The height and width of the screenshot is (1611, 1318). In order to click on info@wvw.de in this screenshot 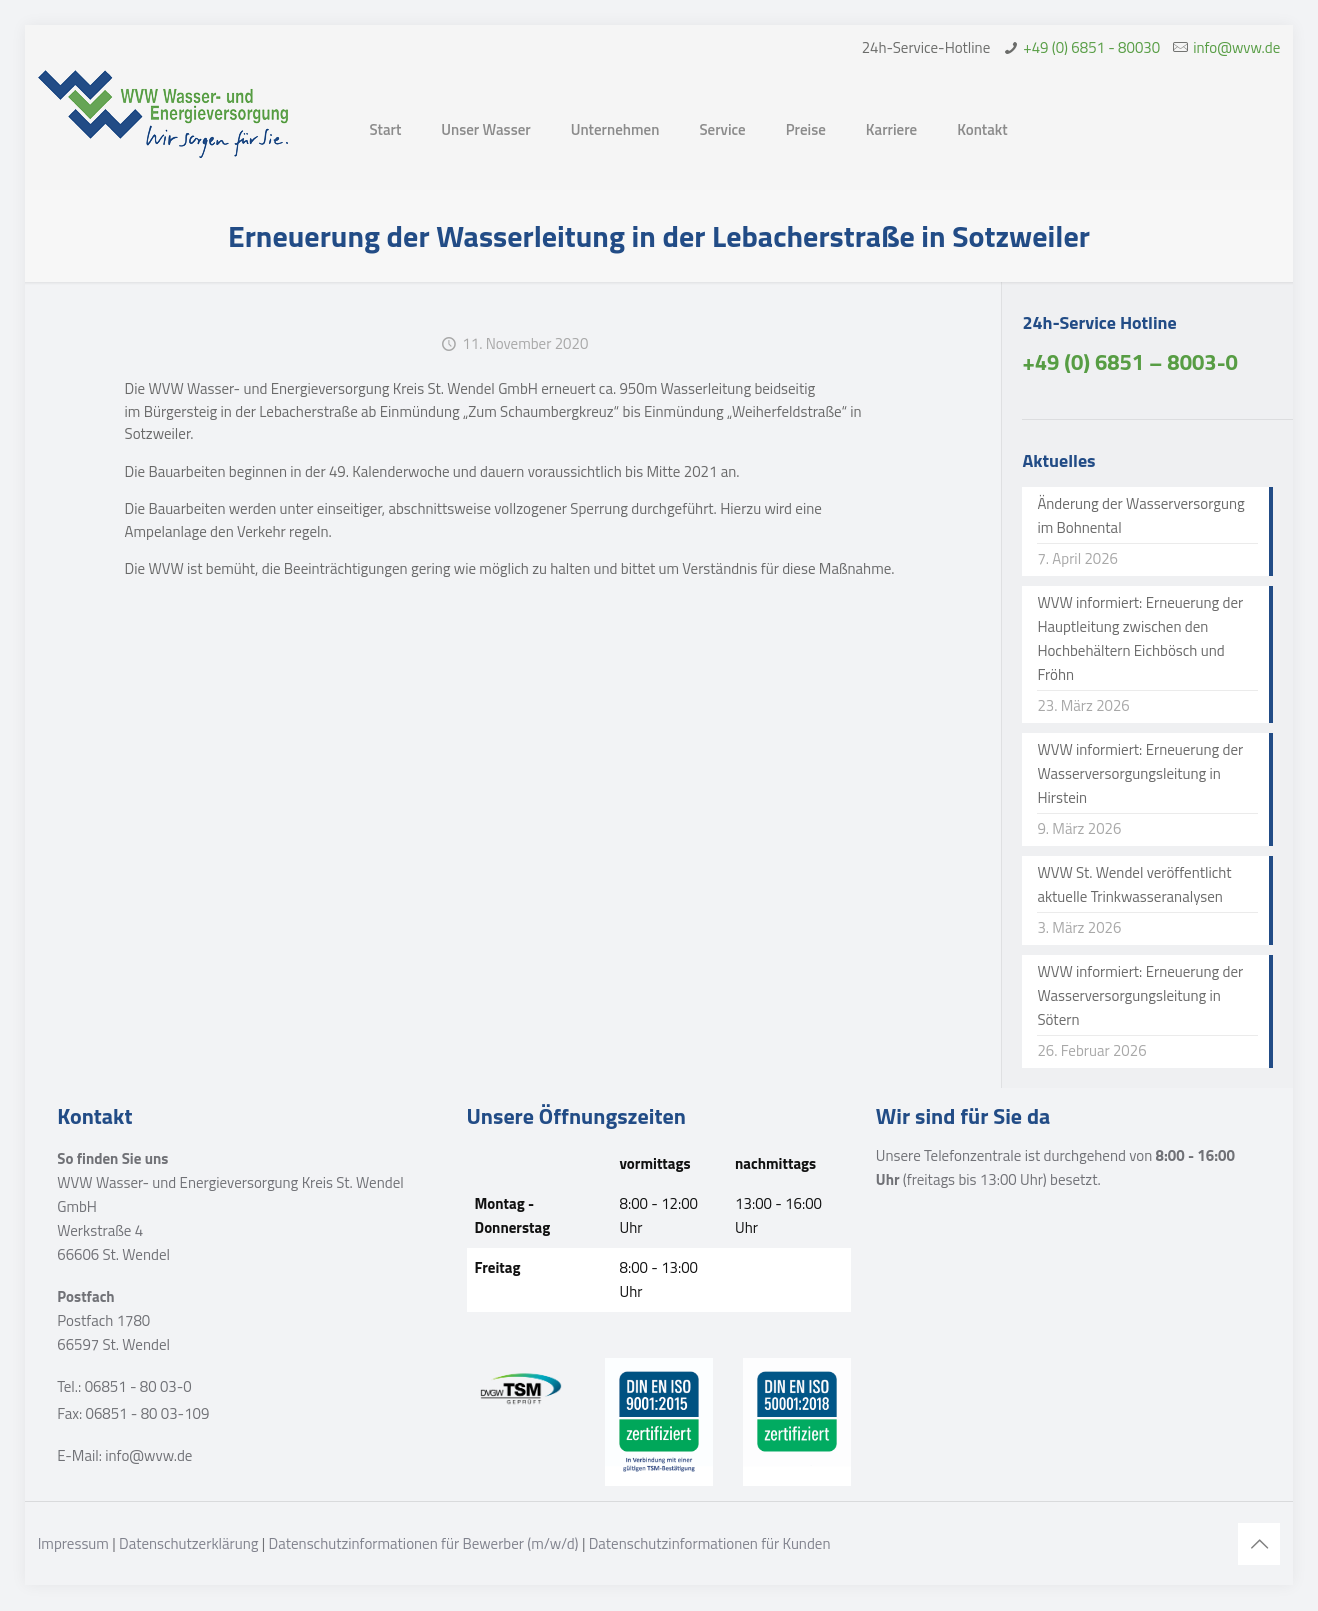, I will do `click(1236, 47)`.